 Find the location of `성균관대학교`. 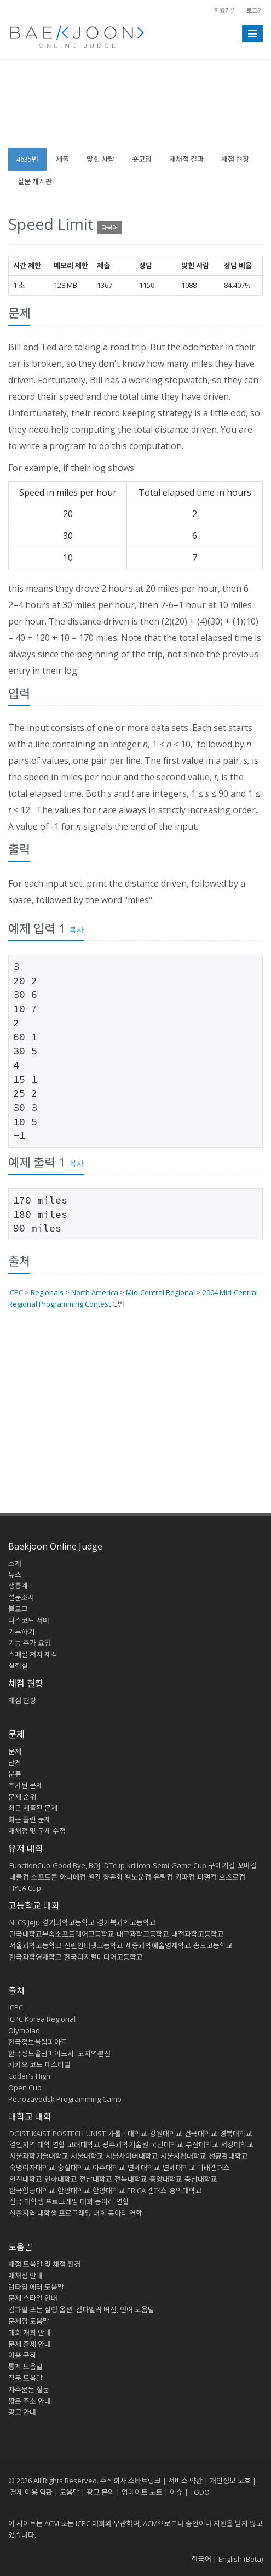

성균관대학교 is located at coordinates (228, 2156).